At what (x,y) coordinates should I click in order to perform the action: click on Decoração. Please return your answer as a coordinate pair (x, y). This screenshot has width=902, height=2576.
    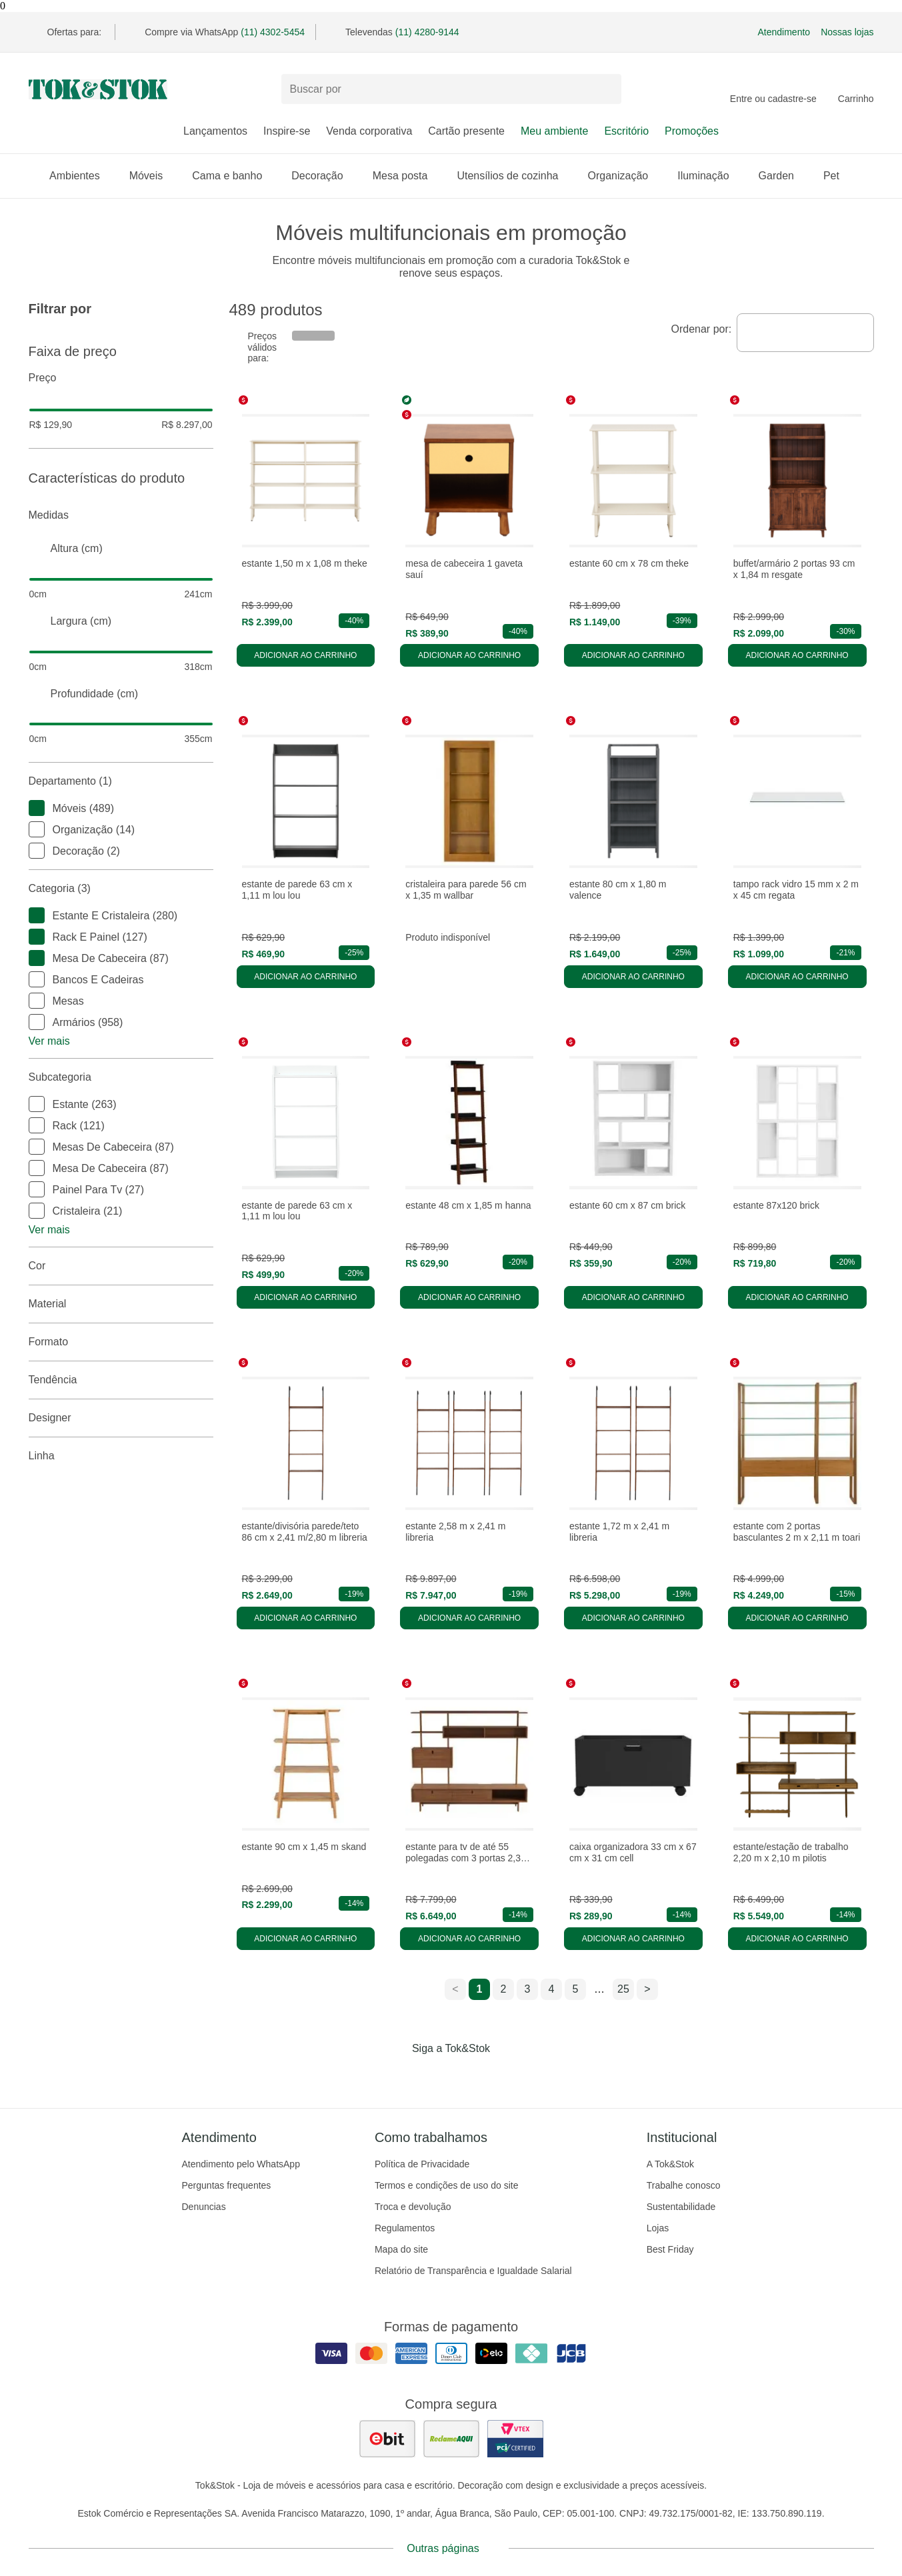
    Looking at the image, I should click on (323, 175).